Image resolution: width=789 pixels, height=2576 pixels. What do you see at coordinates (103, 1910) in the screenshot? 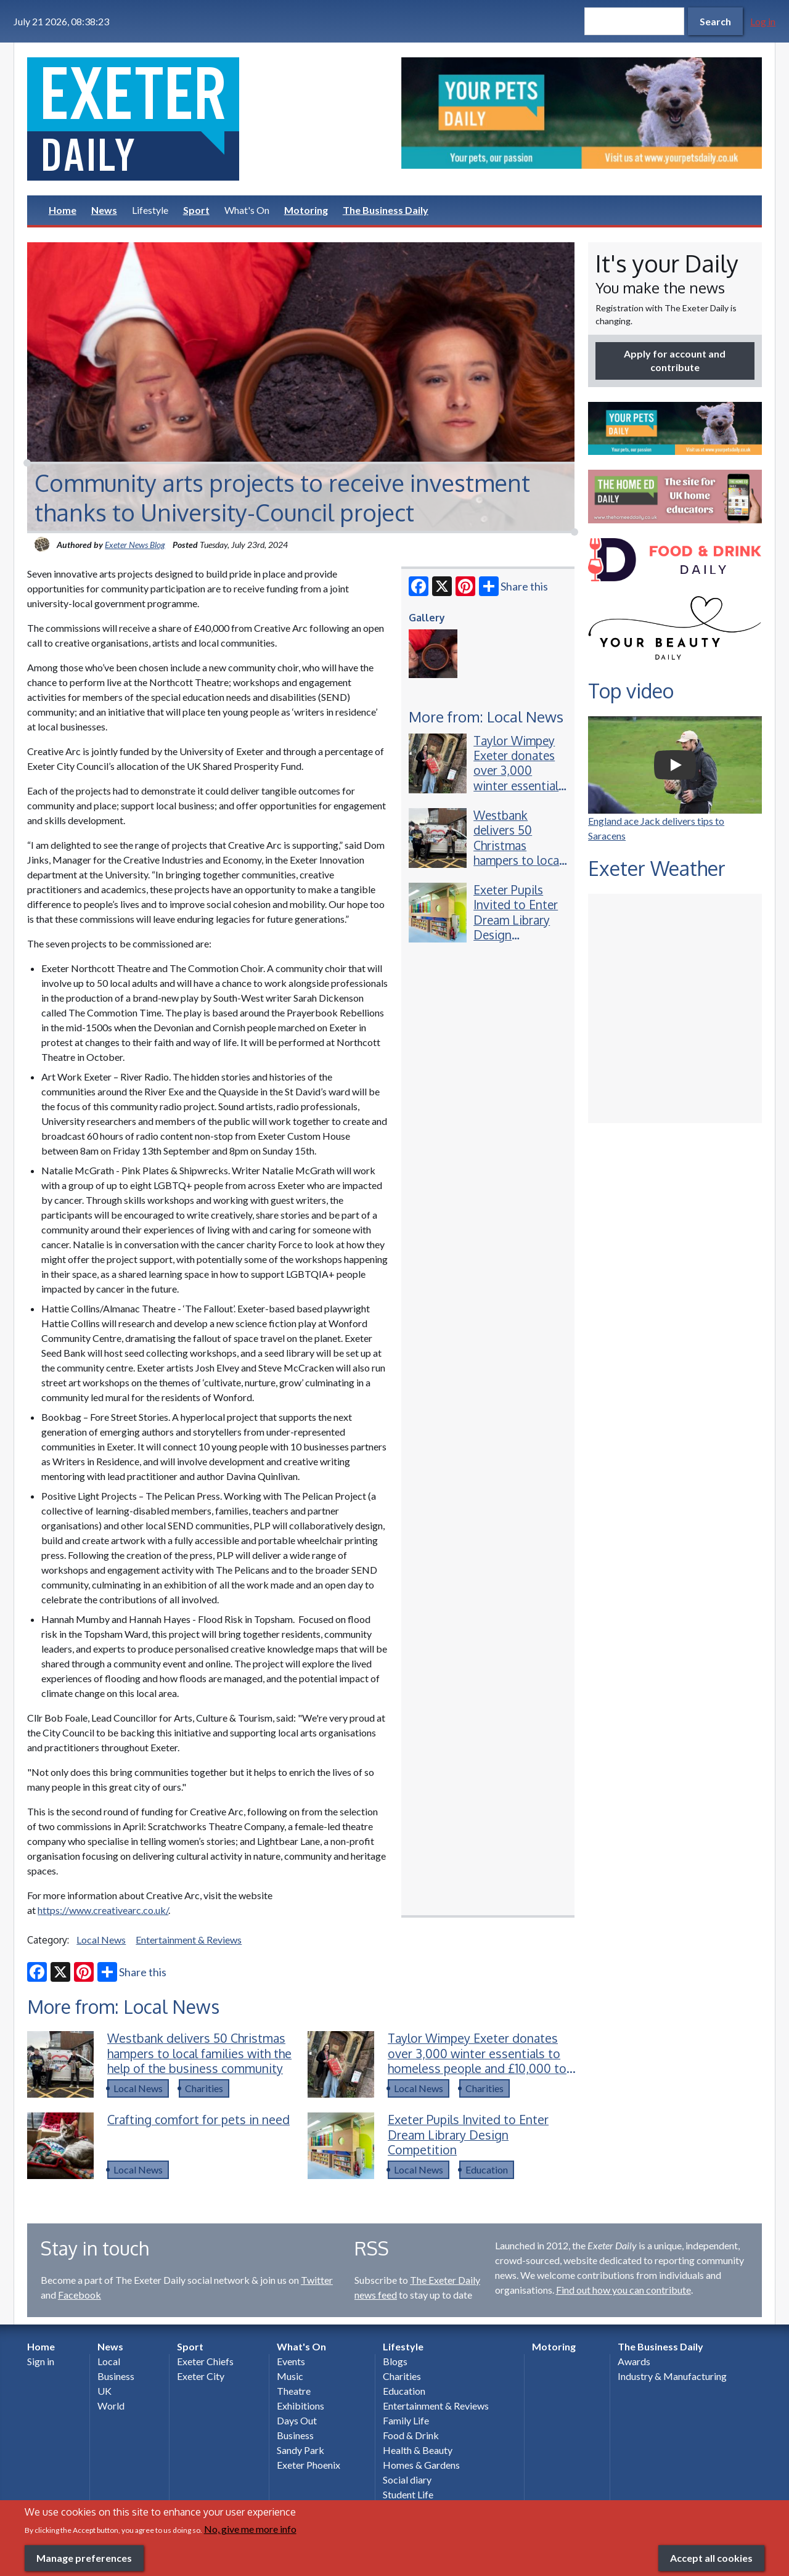
I see `https://www.creativearc.co.uk/` at bounding box center [103, 1910].